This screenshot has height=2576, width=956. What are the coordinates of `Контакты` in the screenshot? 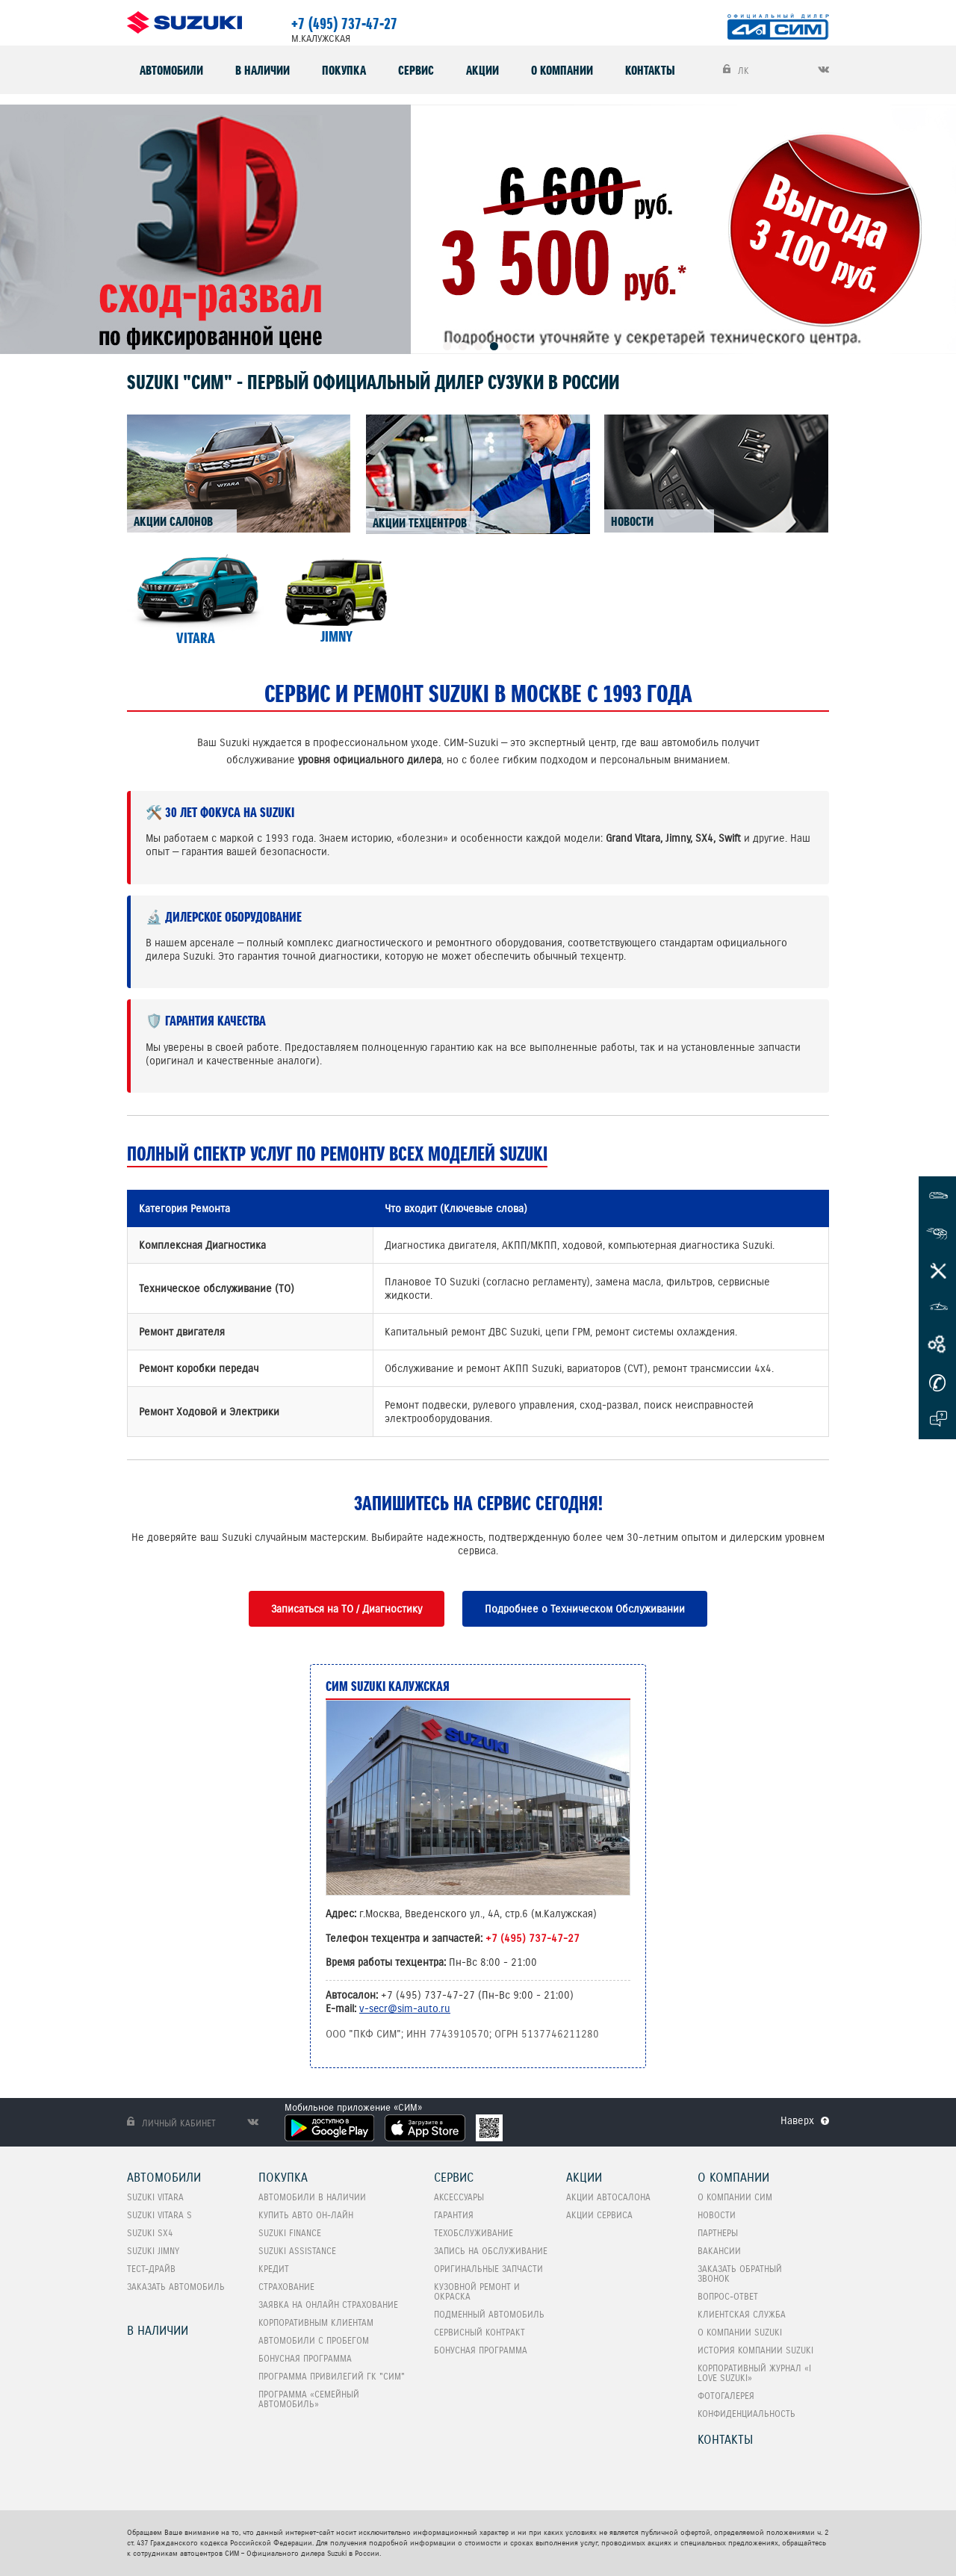 It's located at (650, 70).